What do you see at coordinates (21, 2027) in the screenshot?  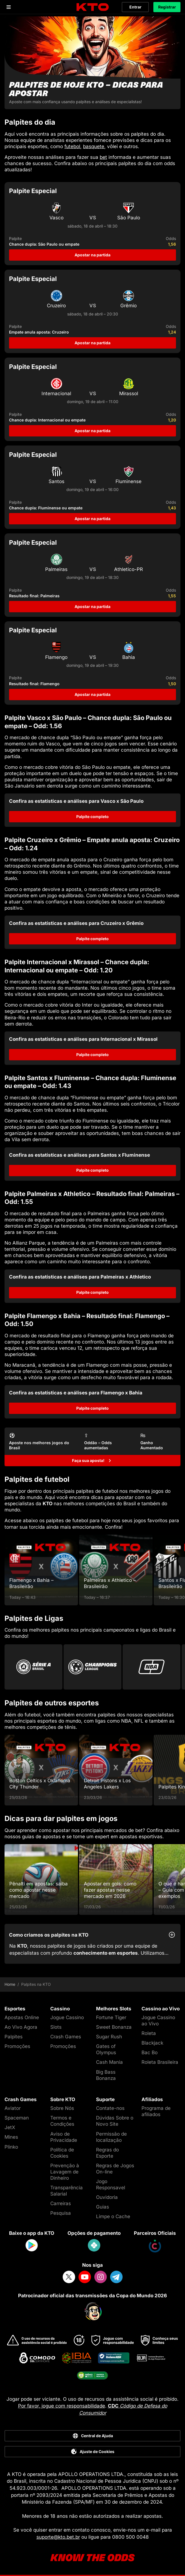 I see `Ao Vivo Agora` at bounding box center [21, 2027].